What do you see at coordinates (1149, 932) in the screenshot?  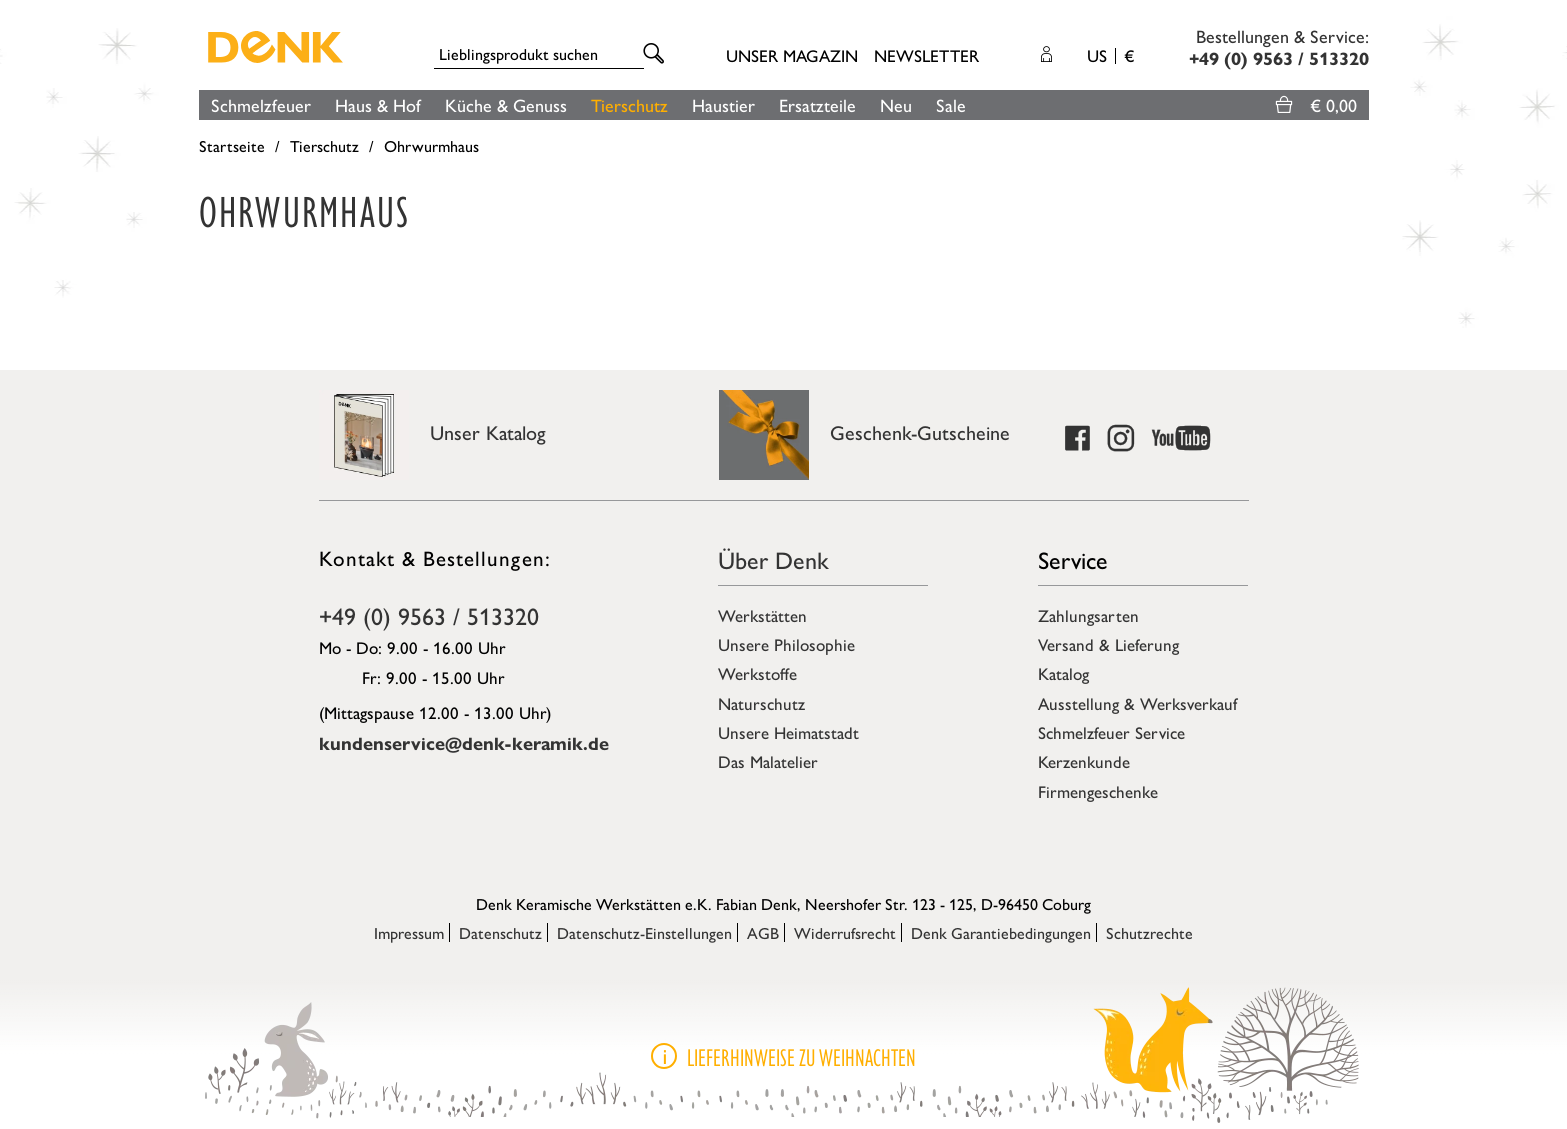 I see `Schutzrechte` at bounding box center [1149, 932].